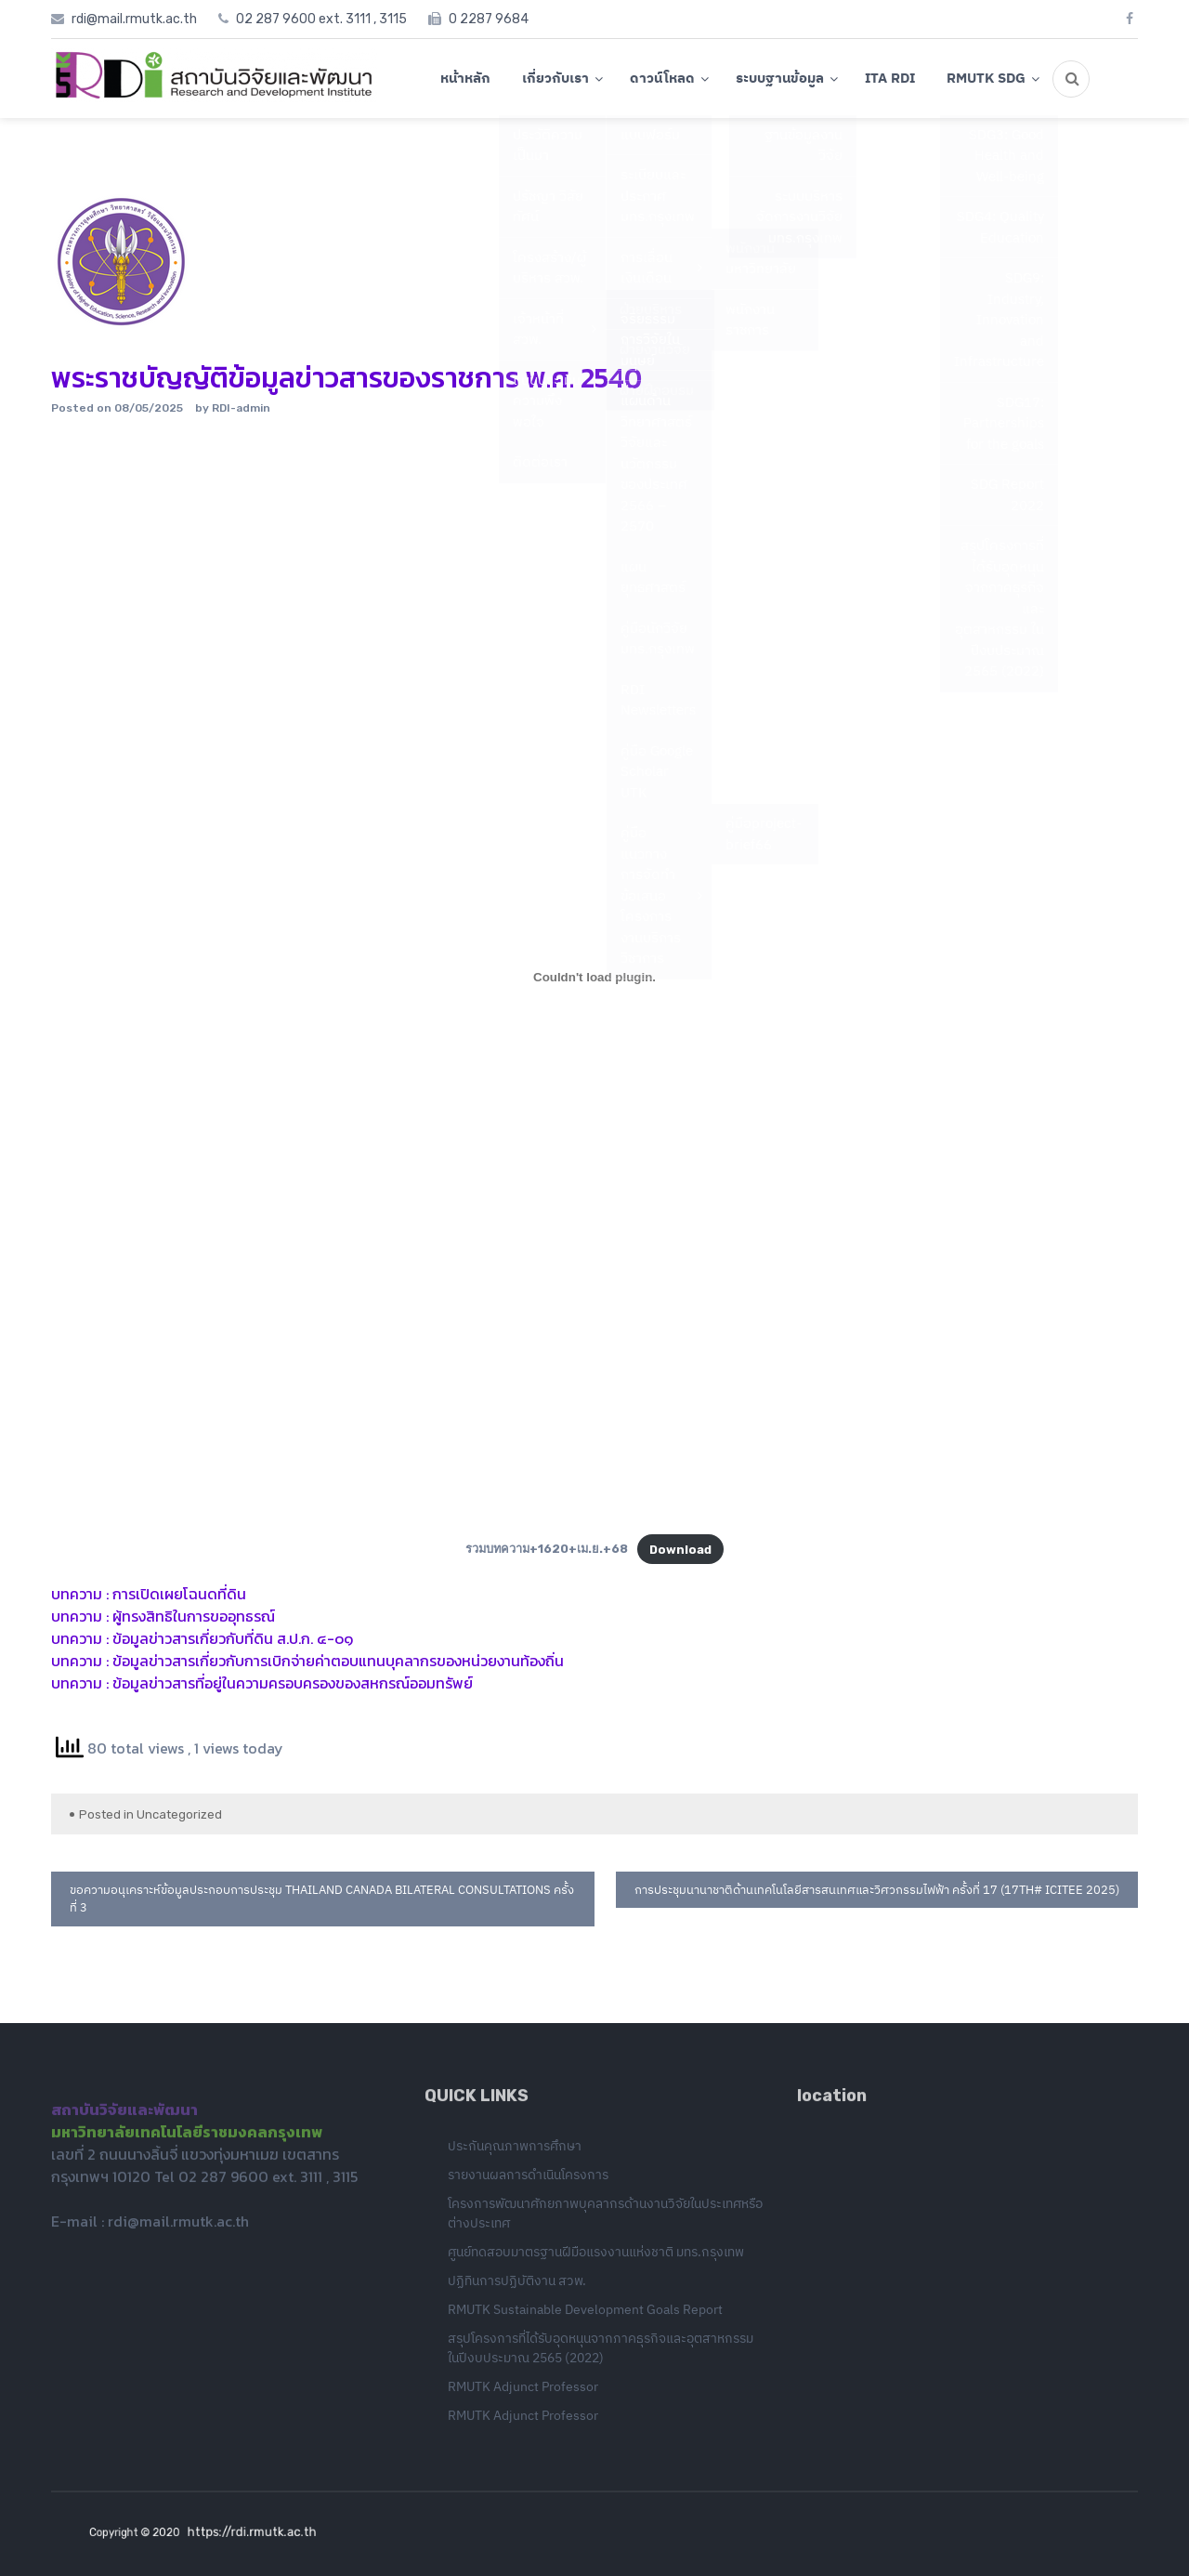 The height and width of the screenshot is (2576, 1189). What do you see at coordinates (322, 1899) in the screenshot?
I see `ขอความอนุเคราะห์ข้อมูลประกอบการประชุม thailand canada bilateral consultations ครั้งที่ 3` at bounding box center [322, 1899].